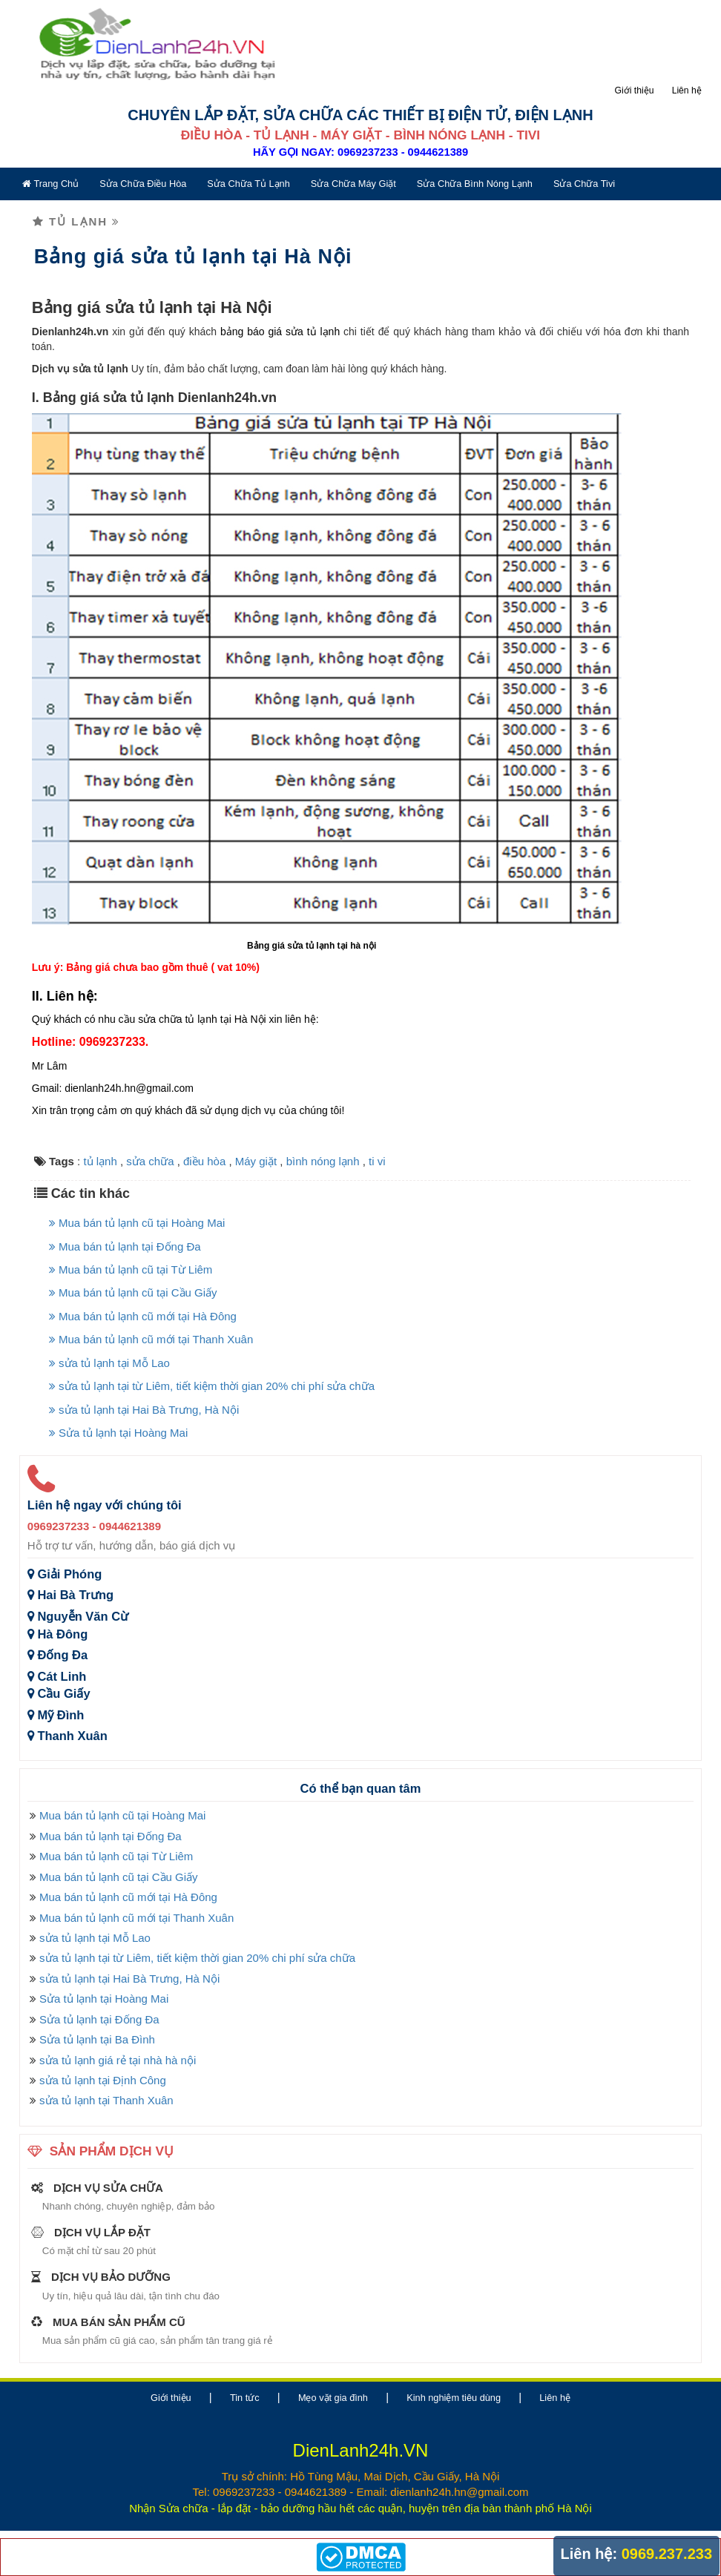 This screenshot has width=721, height=2576. Describe the element at coordinates (318, 1146) in the screenshot. I see `bình nóng lạnh` at that location.